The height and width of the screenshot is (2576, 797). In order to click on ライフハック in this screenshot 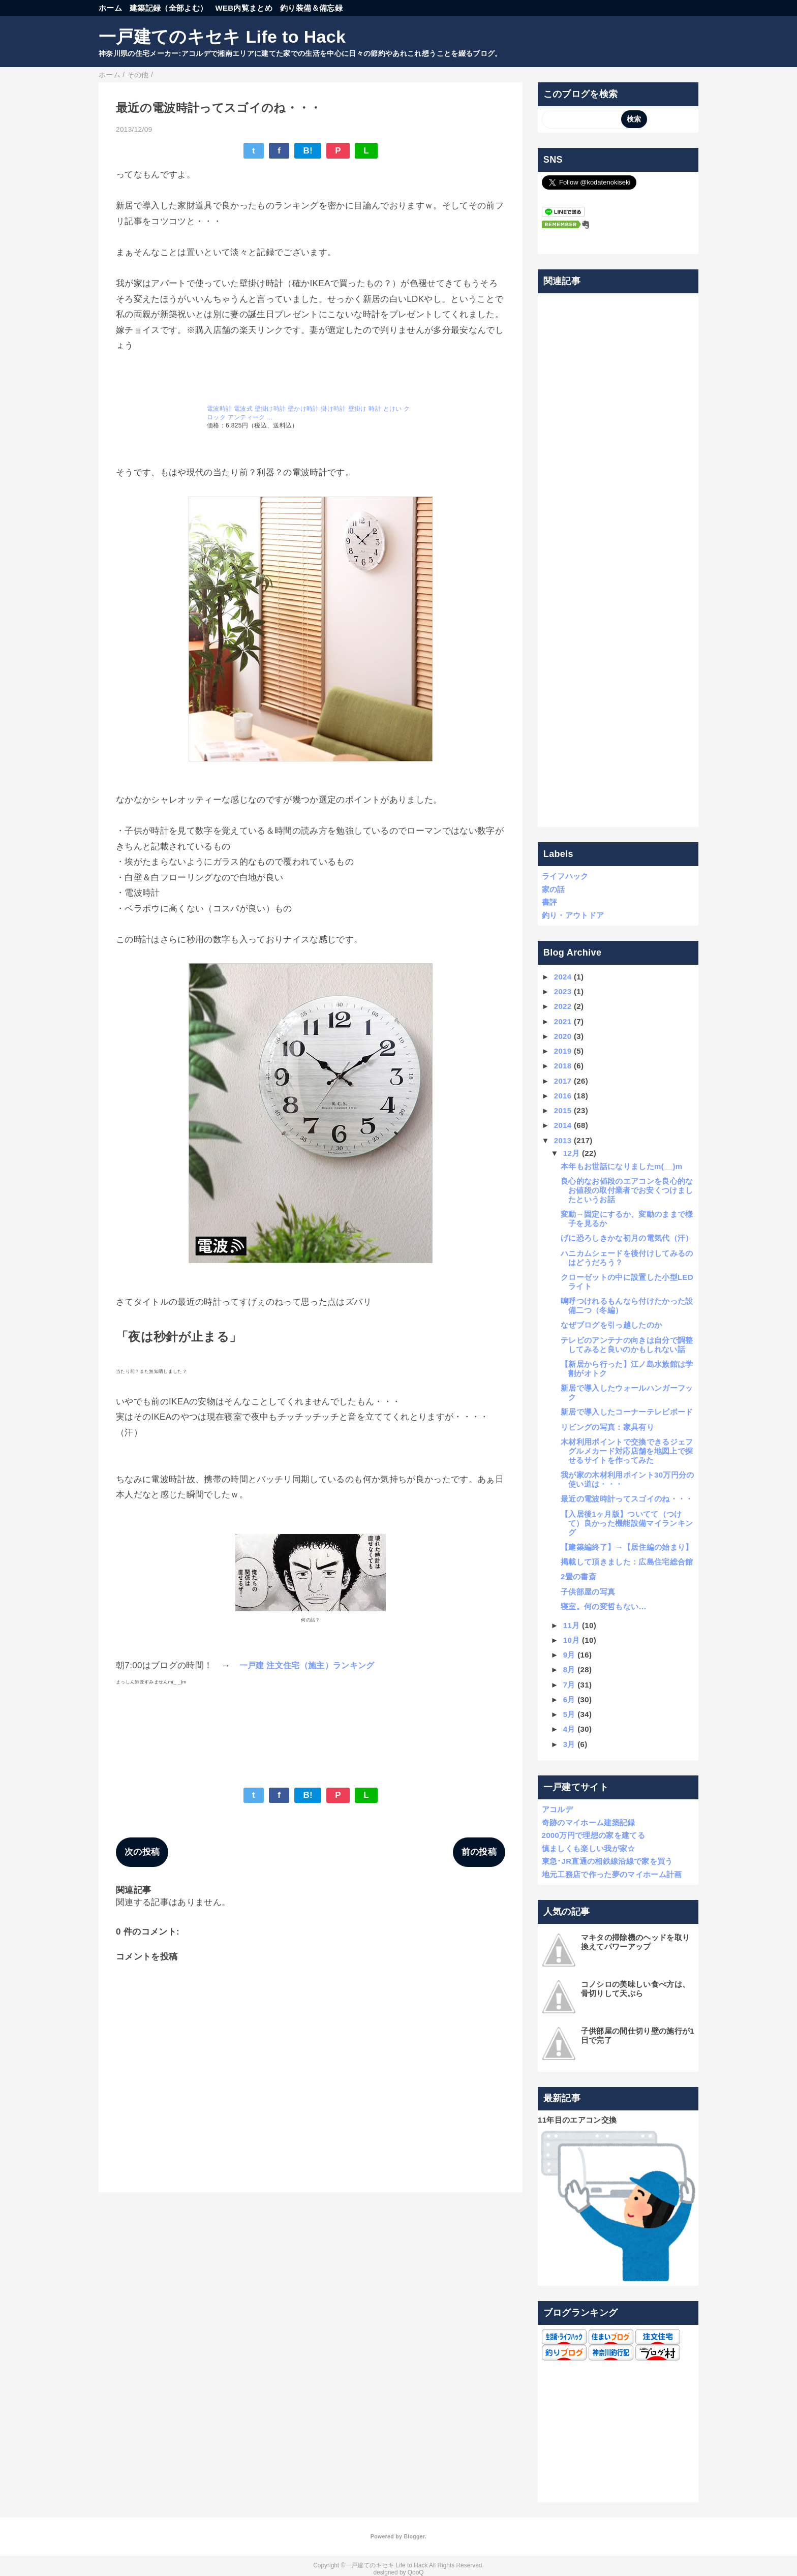, I will do `click(565, 876)`.